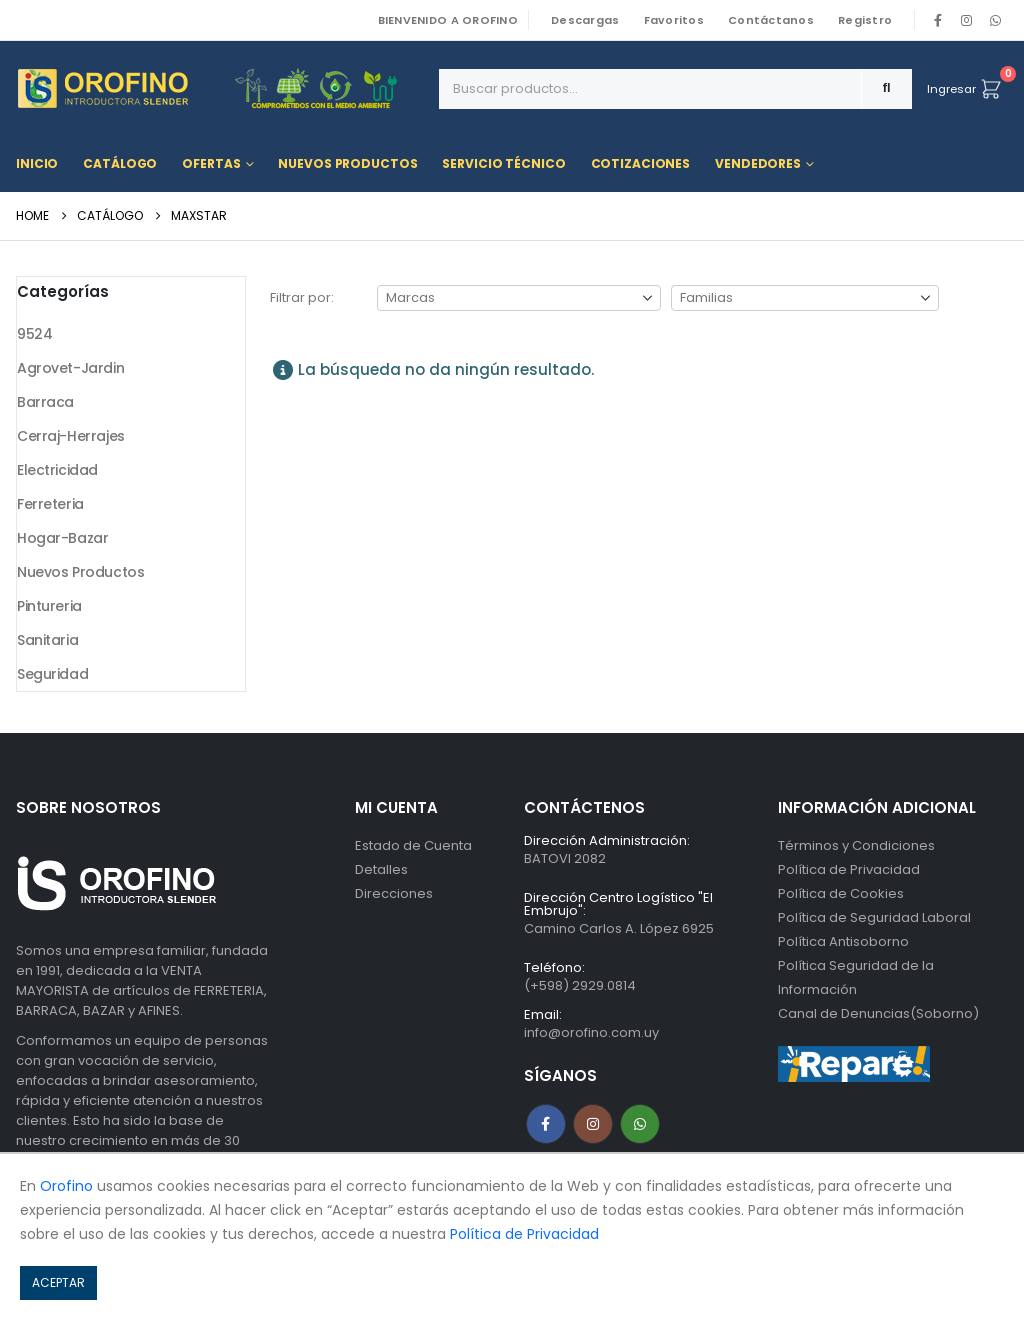  Describe the element at coordinates (58, 1282) in the screenshot. I see `ACEPTAR` at that location.